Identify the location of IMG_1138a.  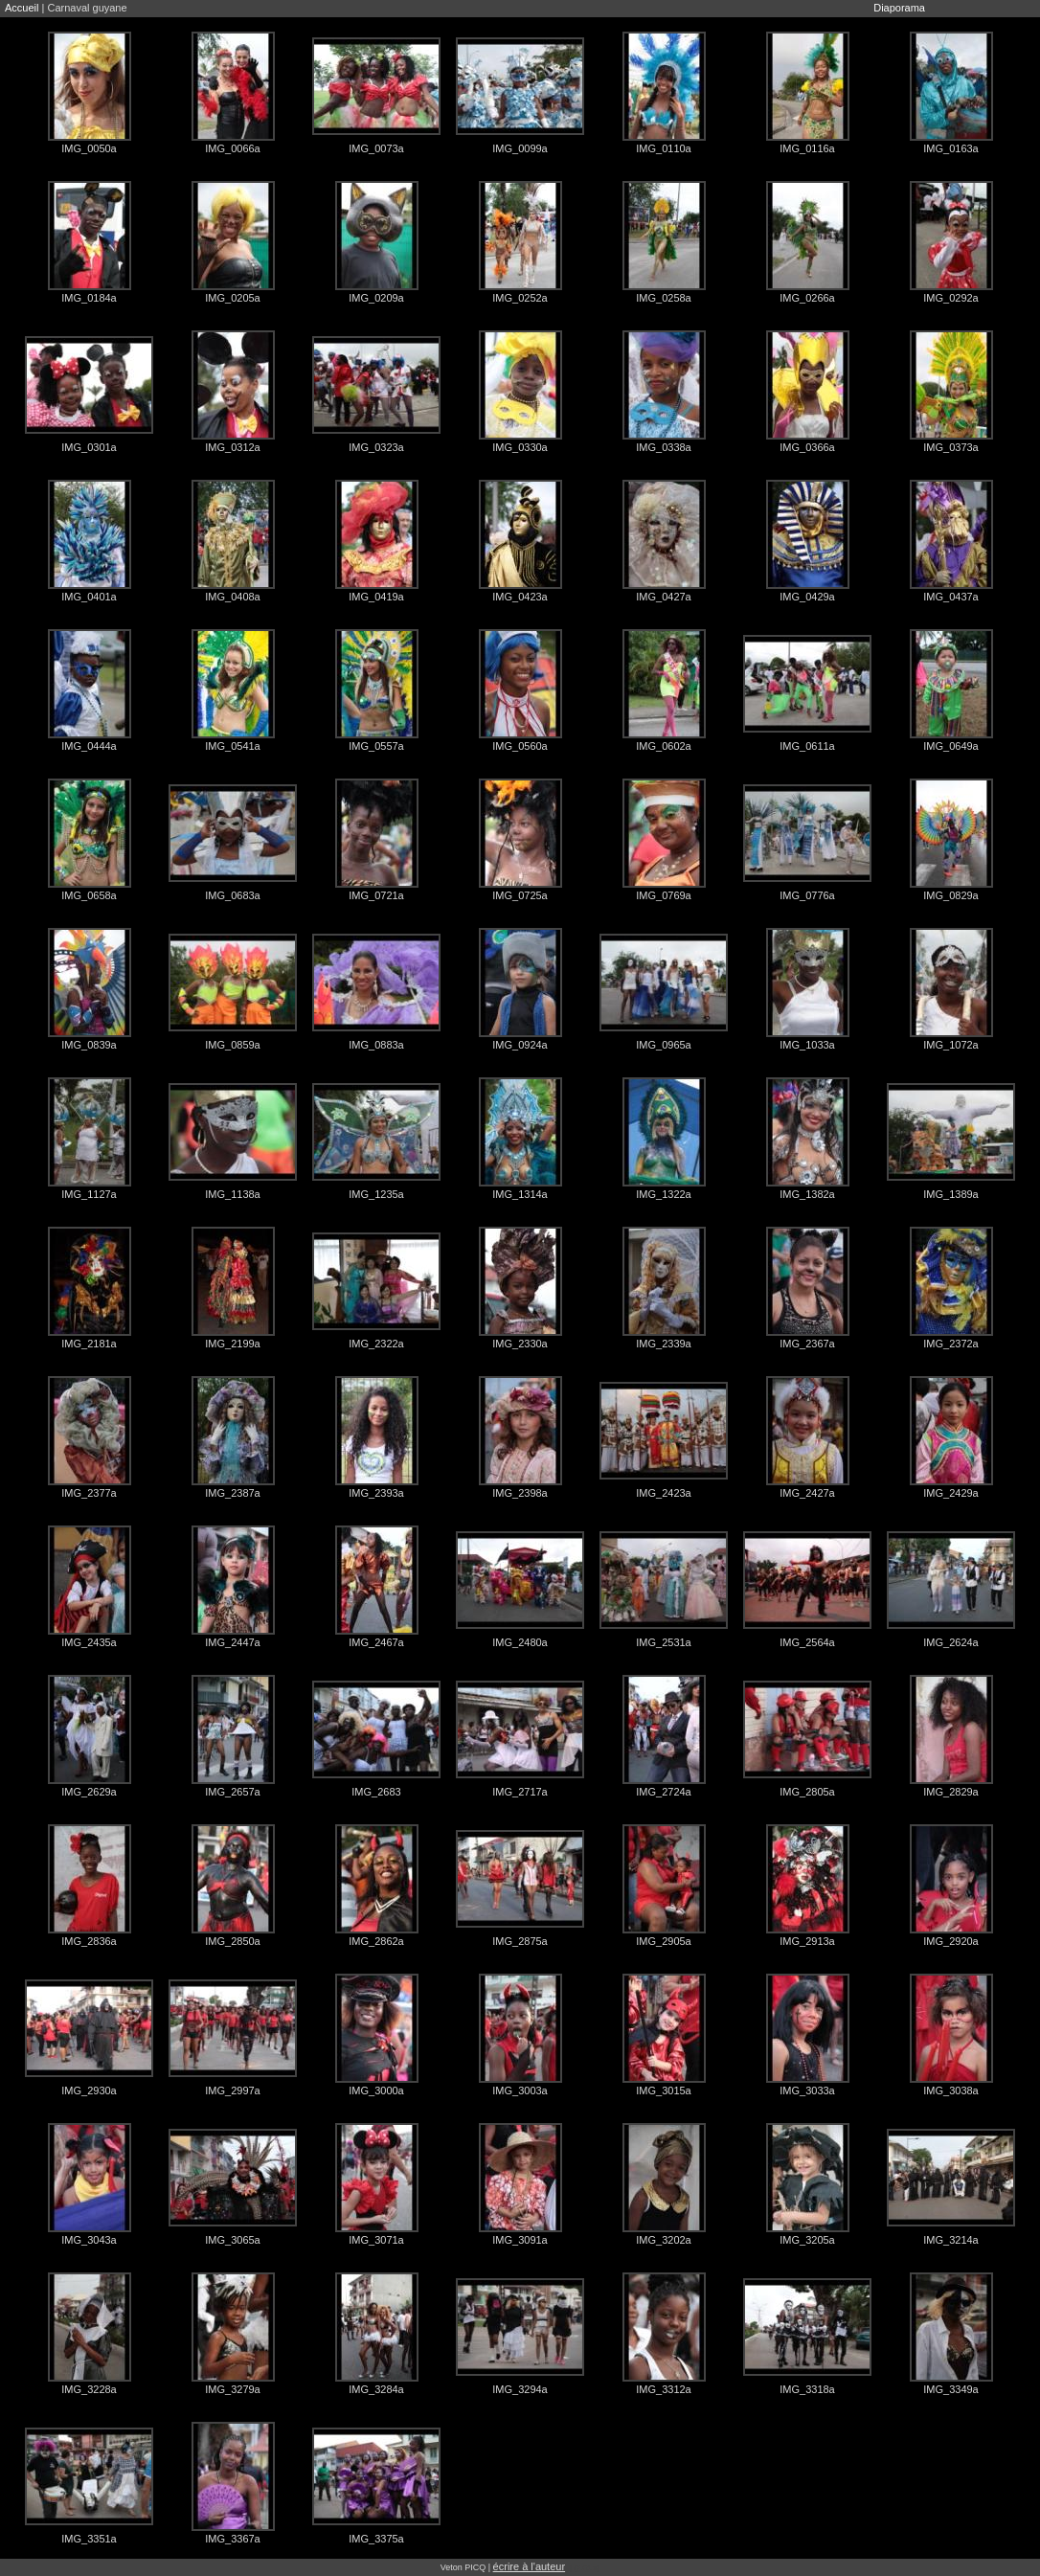
(232, 1194).